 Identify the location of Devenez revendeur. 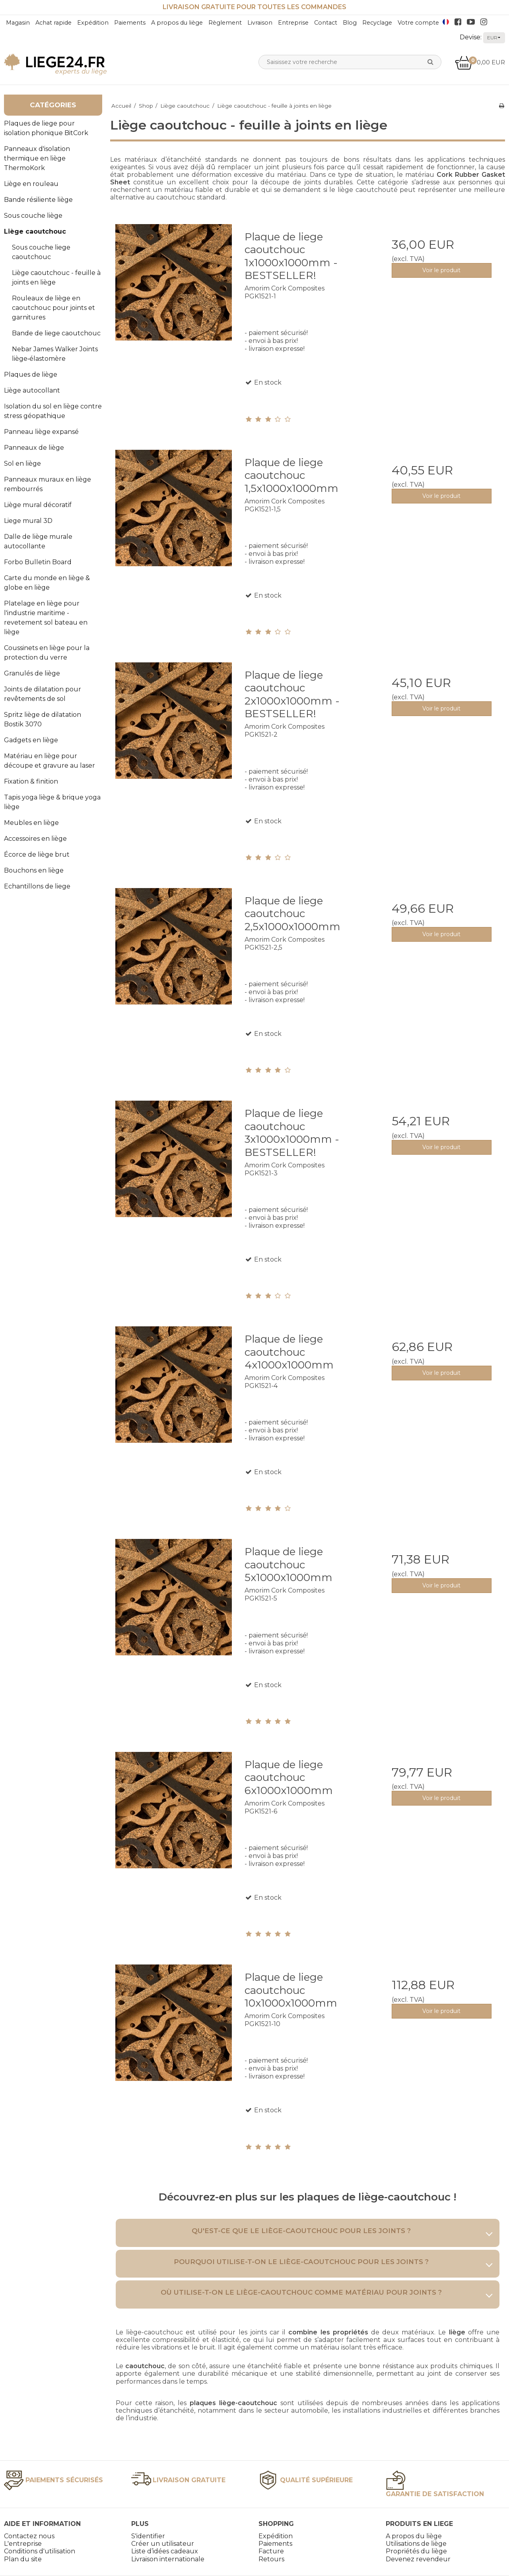
(418, 2559).